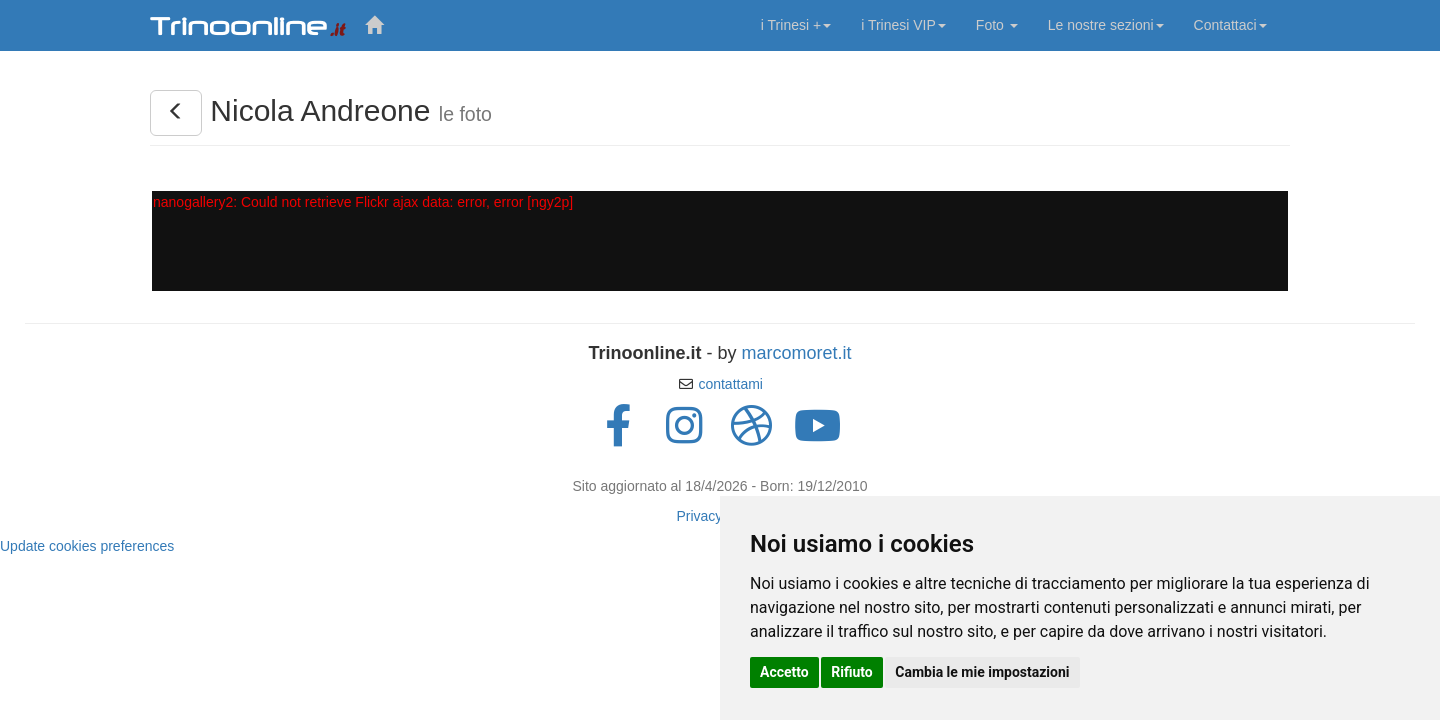  Describe the element at coordinates (730, 384) in the screenshot. I see `contattami` at that location.